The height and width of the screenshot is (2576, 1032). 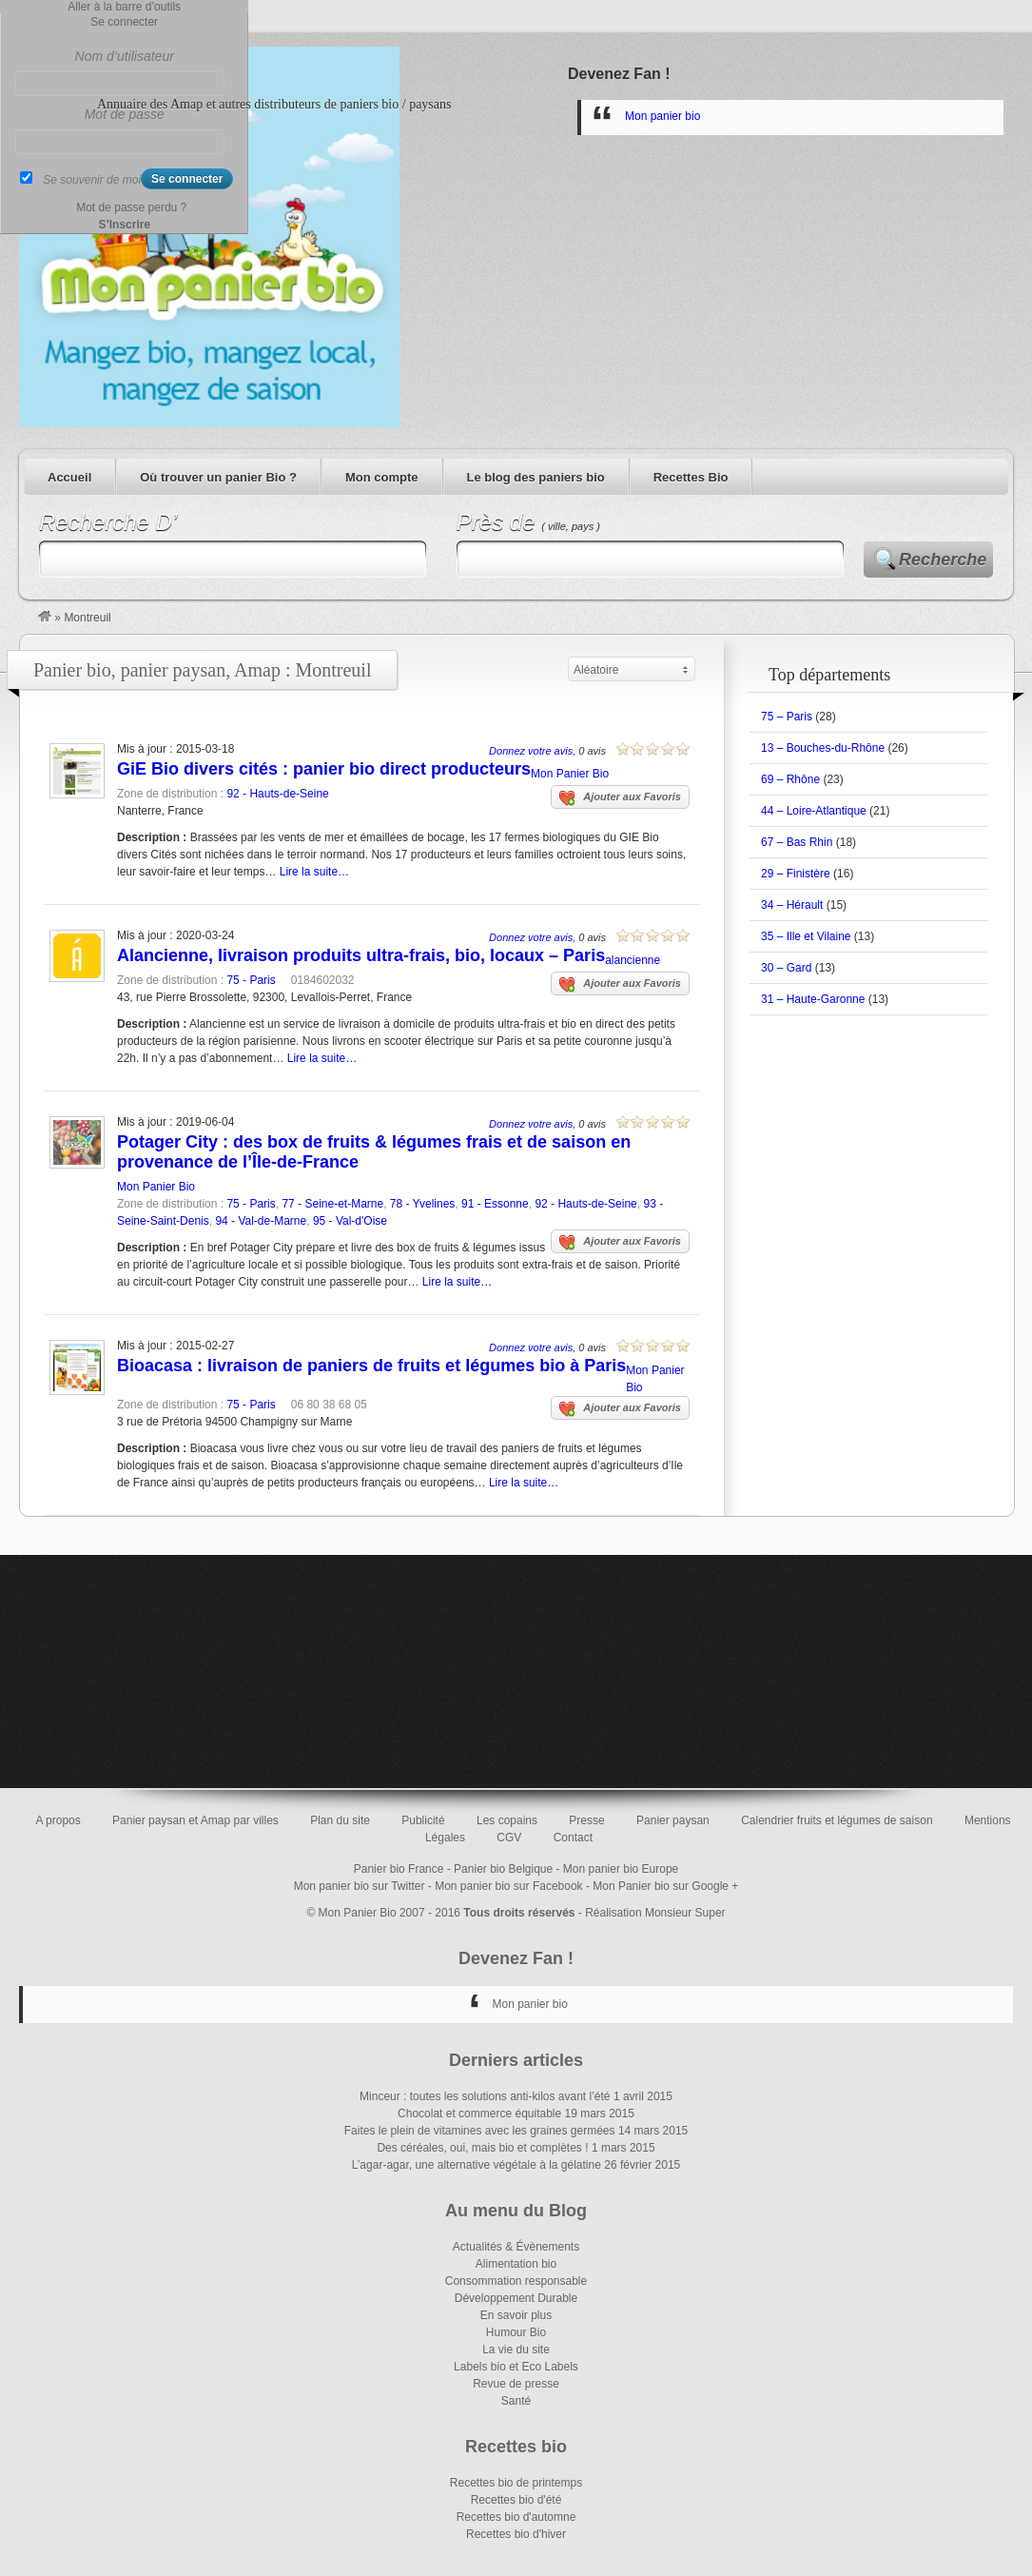 I want to click on 44 – Loire-Atlantique, so click(x=813, y=810).